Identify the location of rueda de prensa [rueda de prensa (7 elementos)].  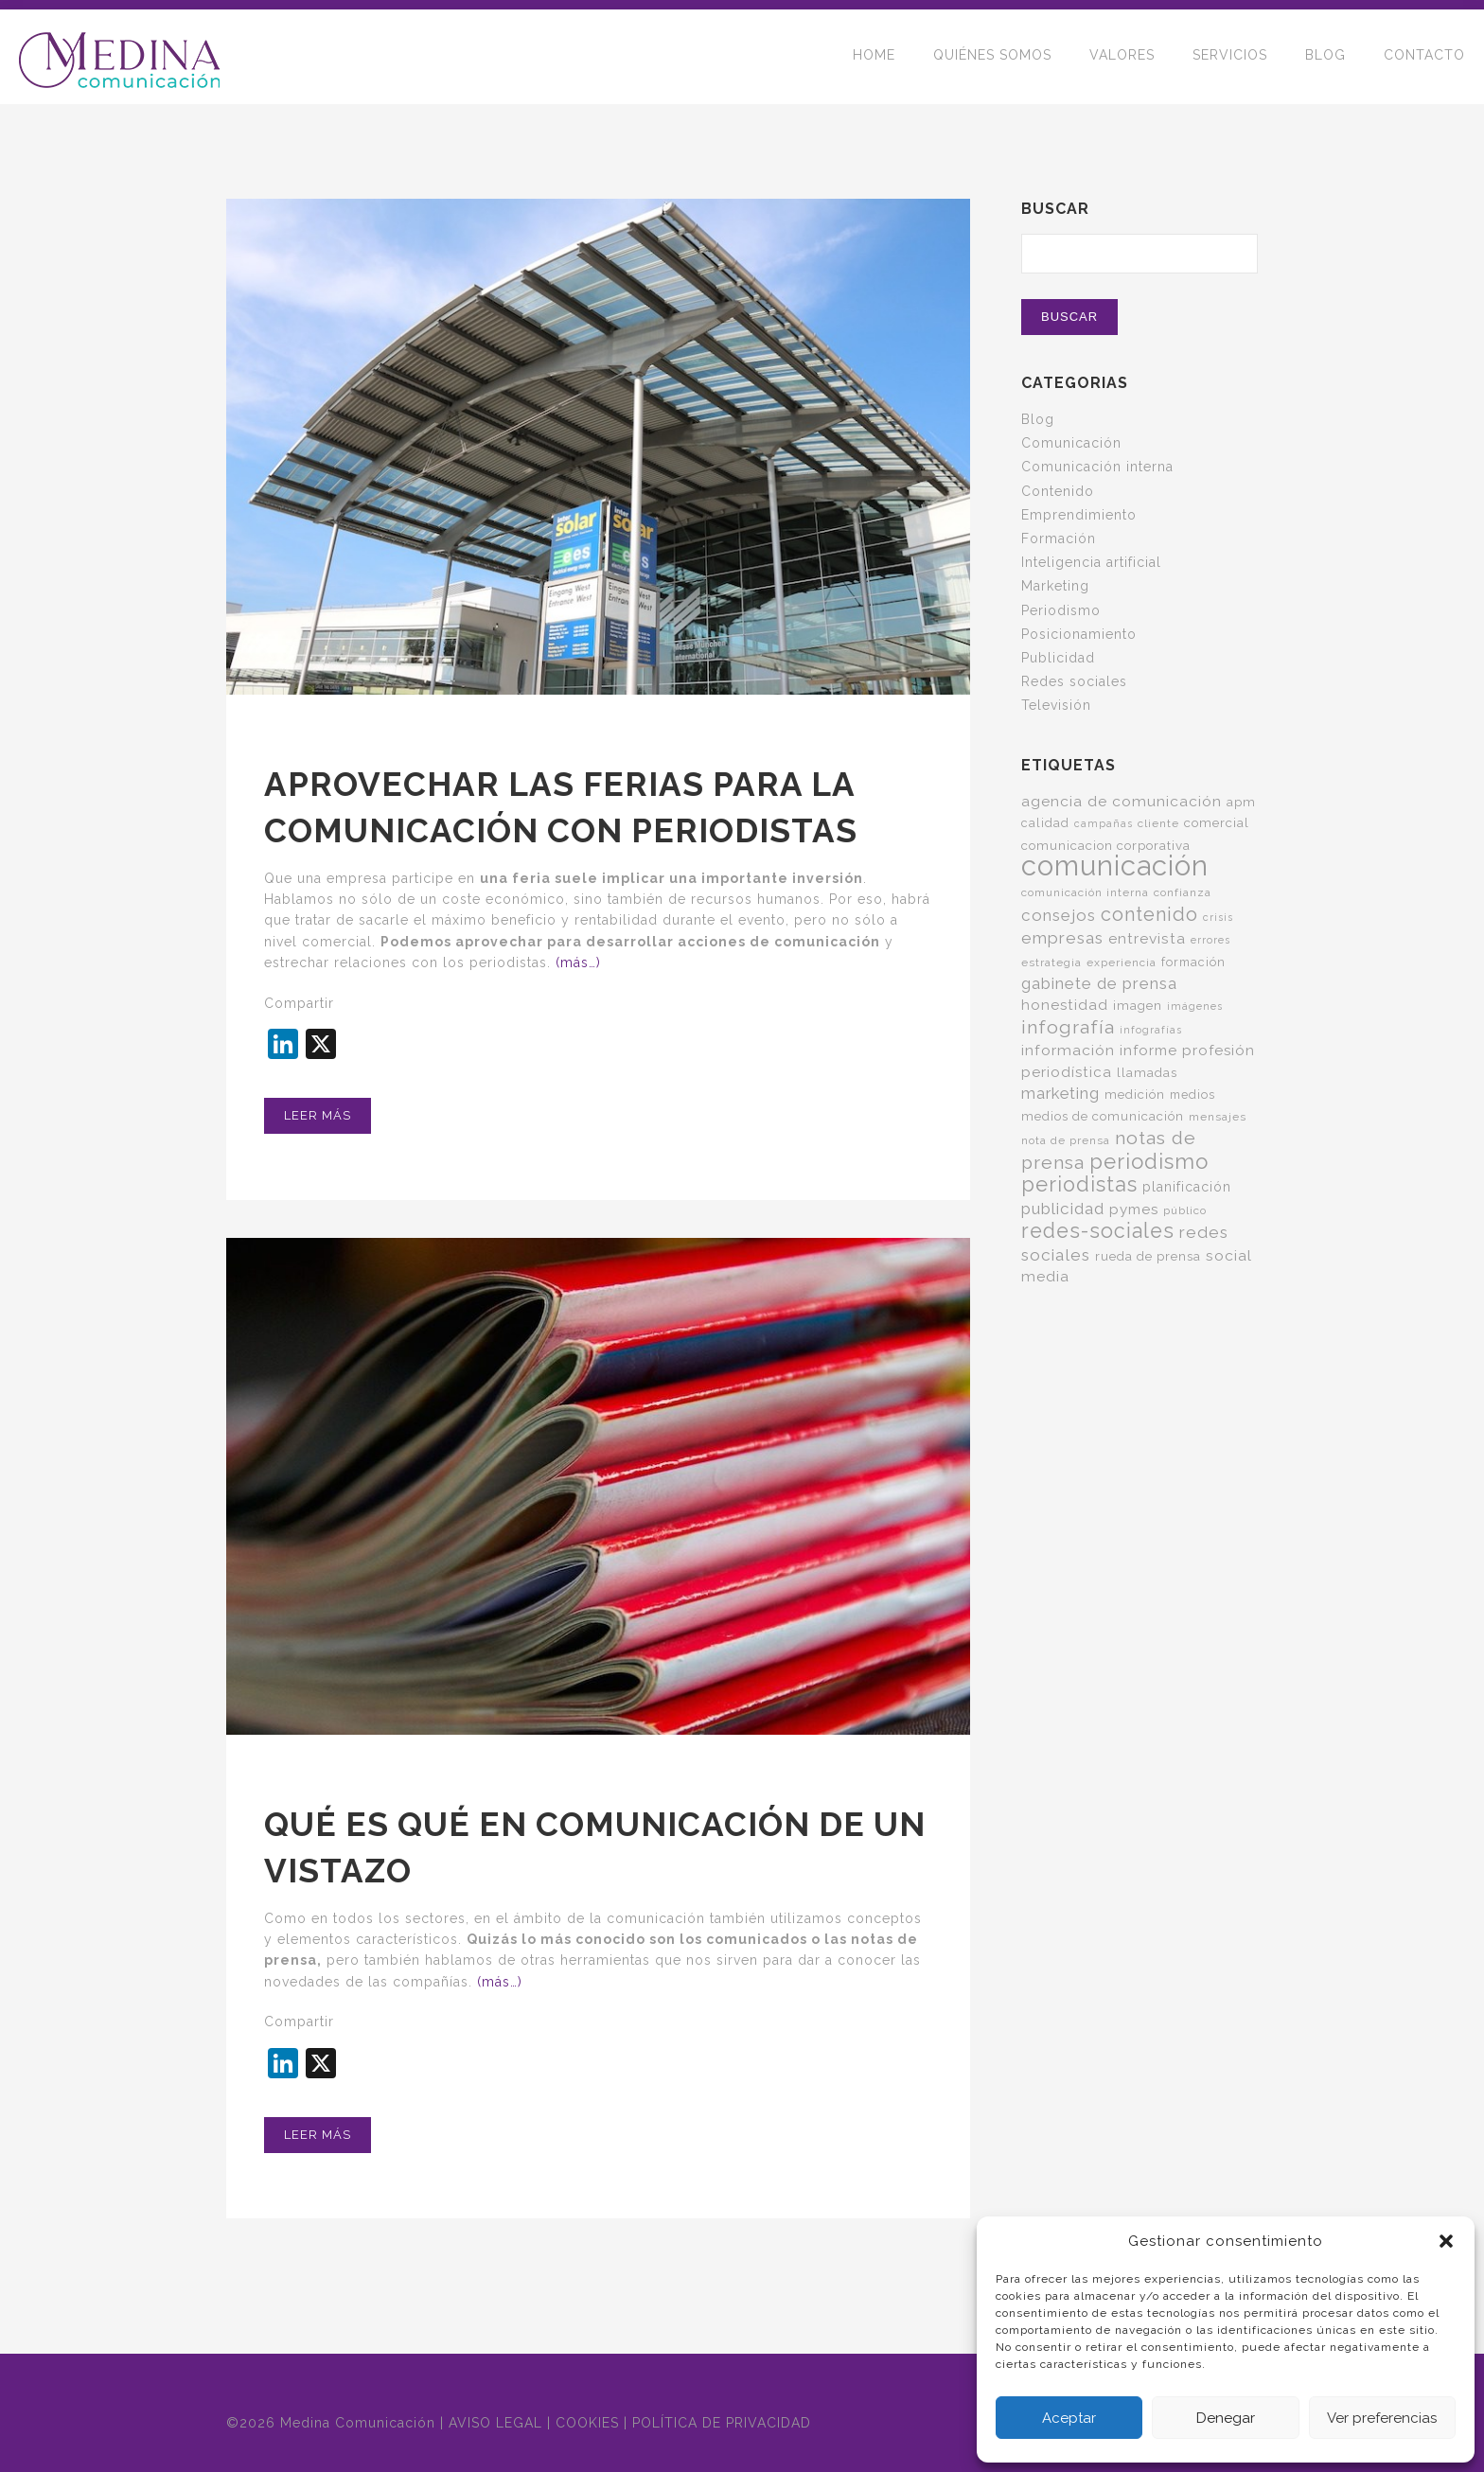
(1148, 1255).